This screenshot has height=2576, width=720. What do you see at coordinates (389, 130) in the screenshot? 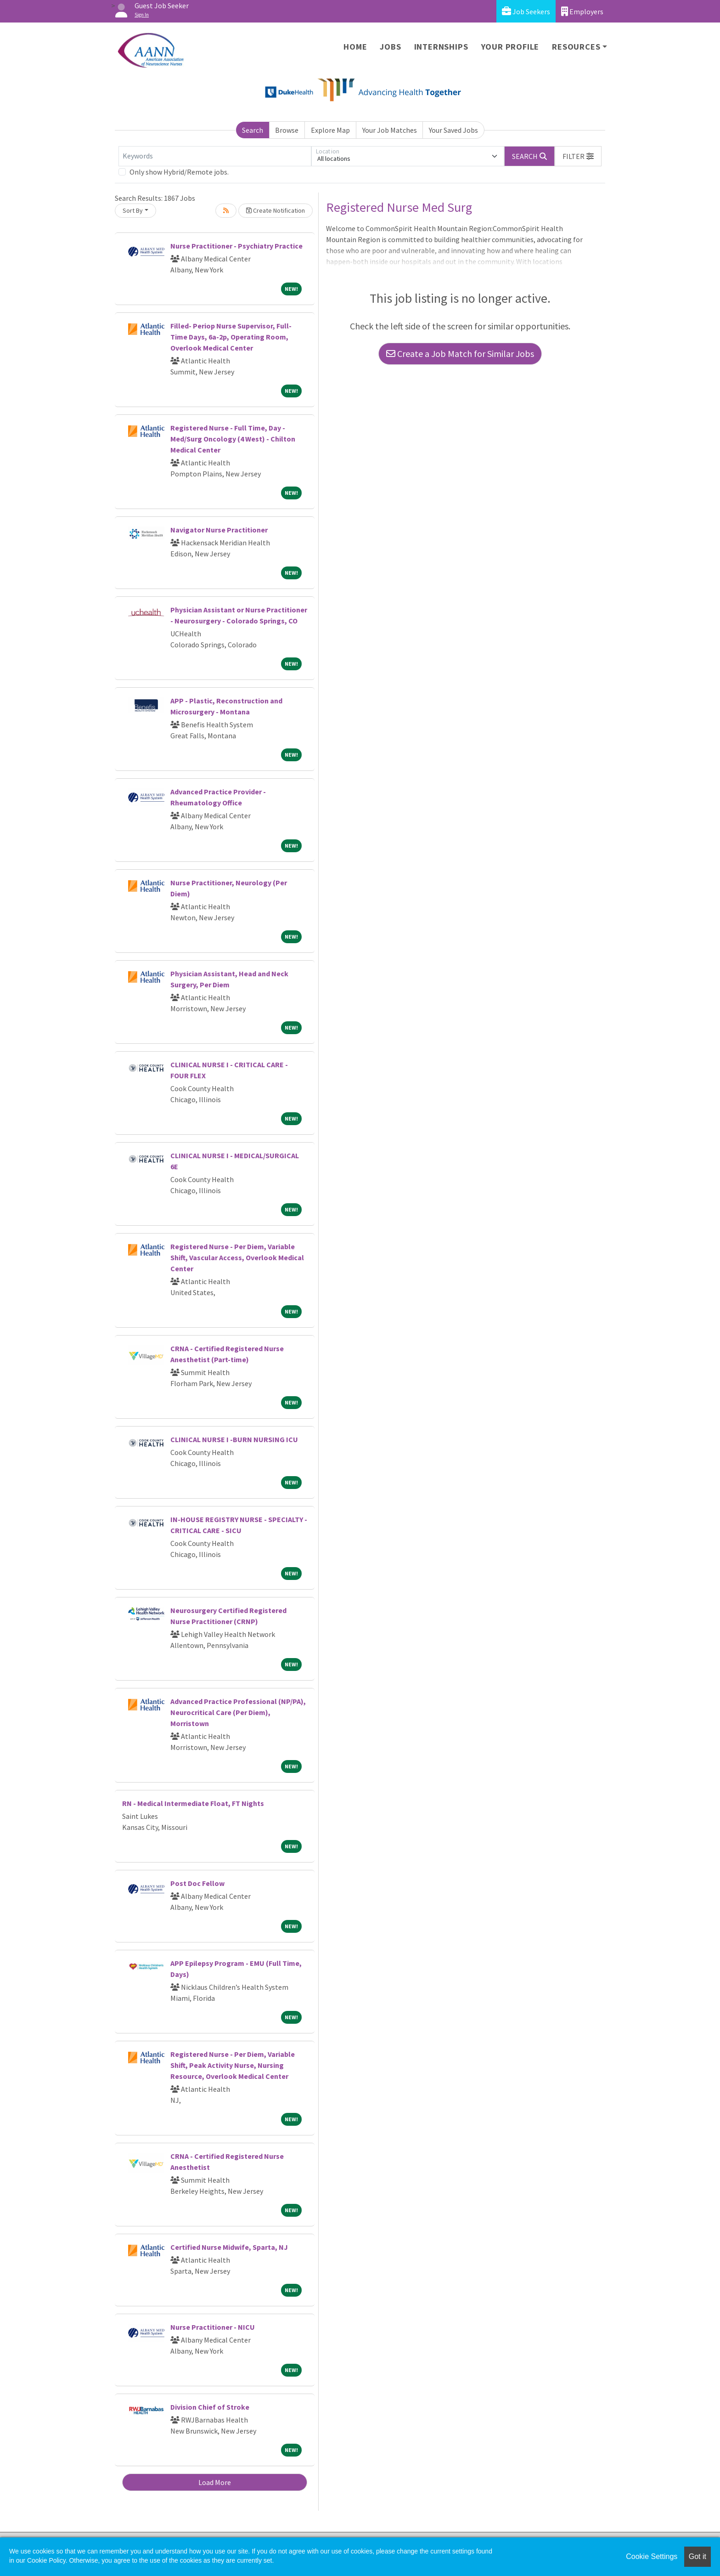
I see `Your Job Matches` at bounding box center [389, 130].